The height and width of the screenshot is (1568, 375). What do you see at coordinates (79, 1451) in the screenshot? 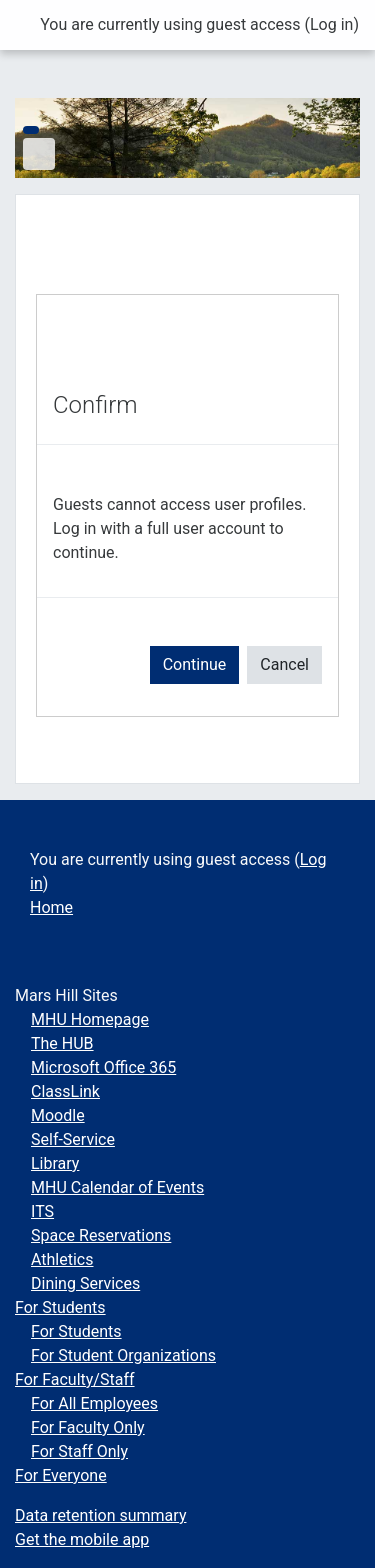
I see `For Staff Only` at bounding box center [79, 1451].